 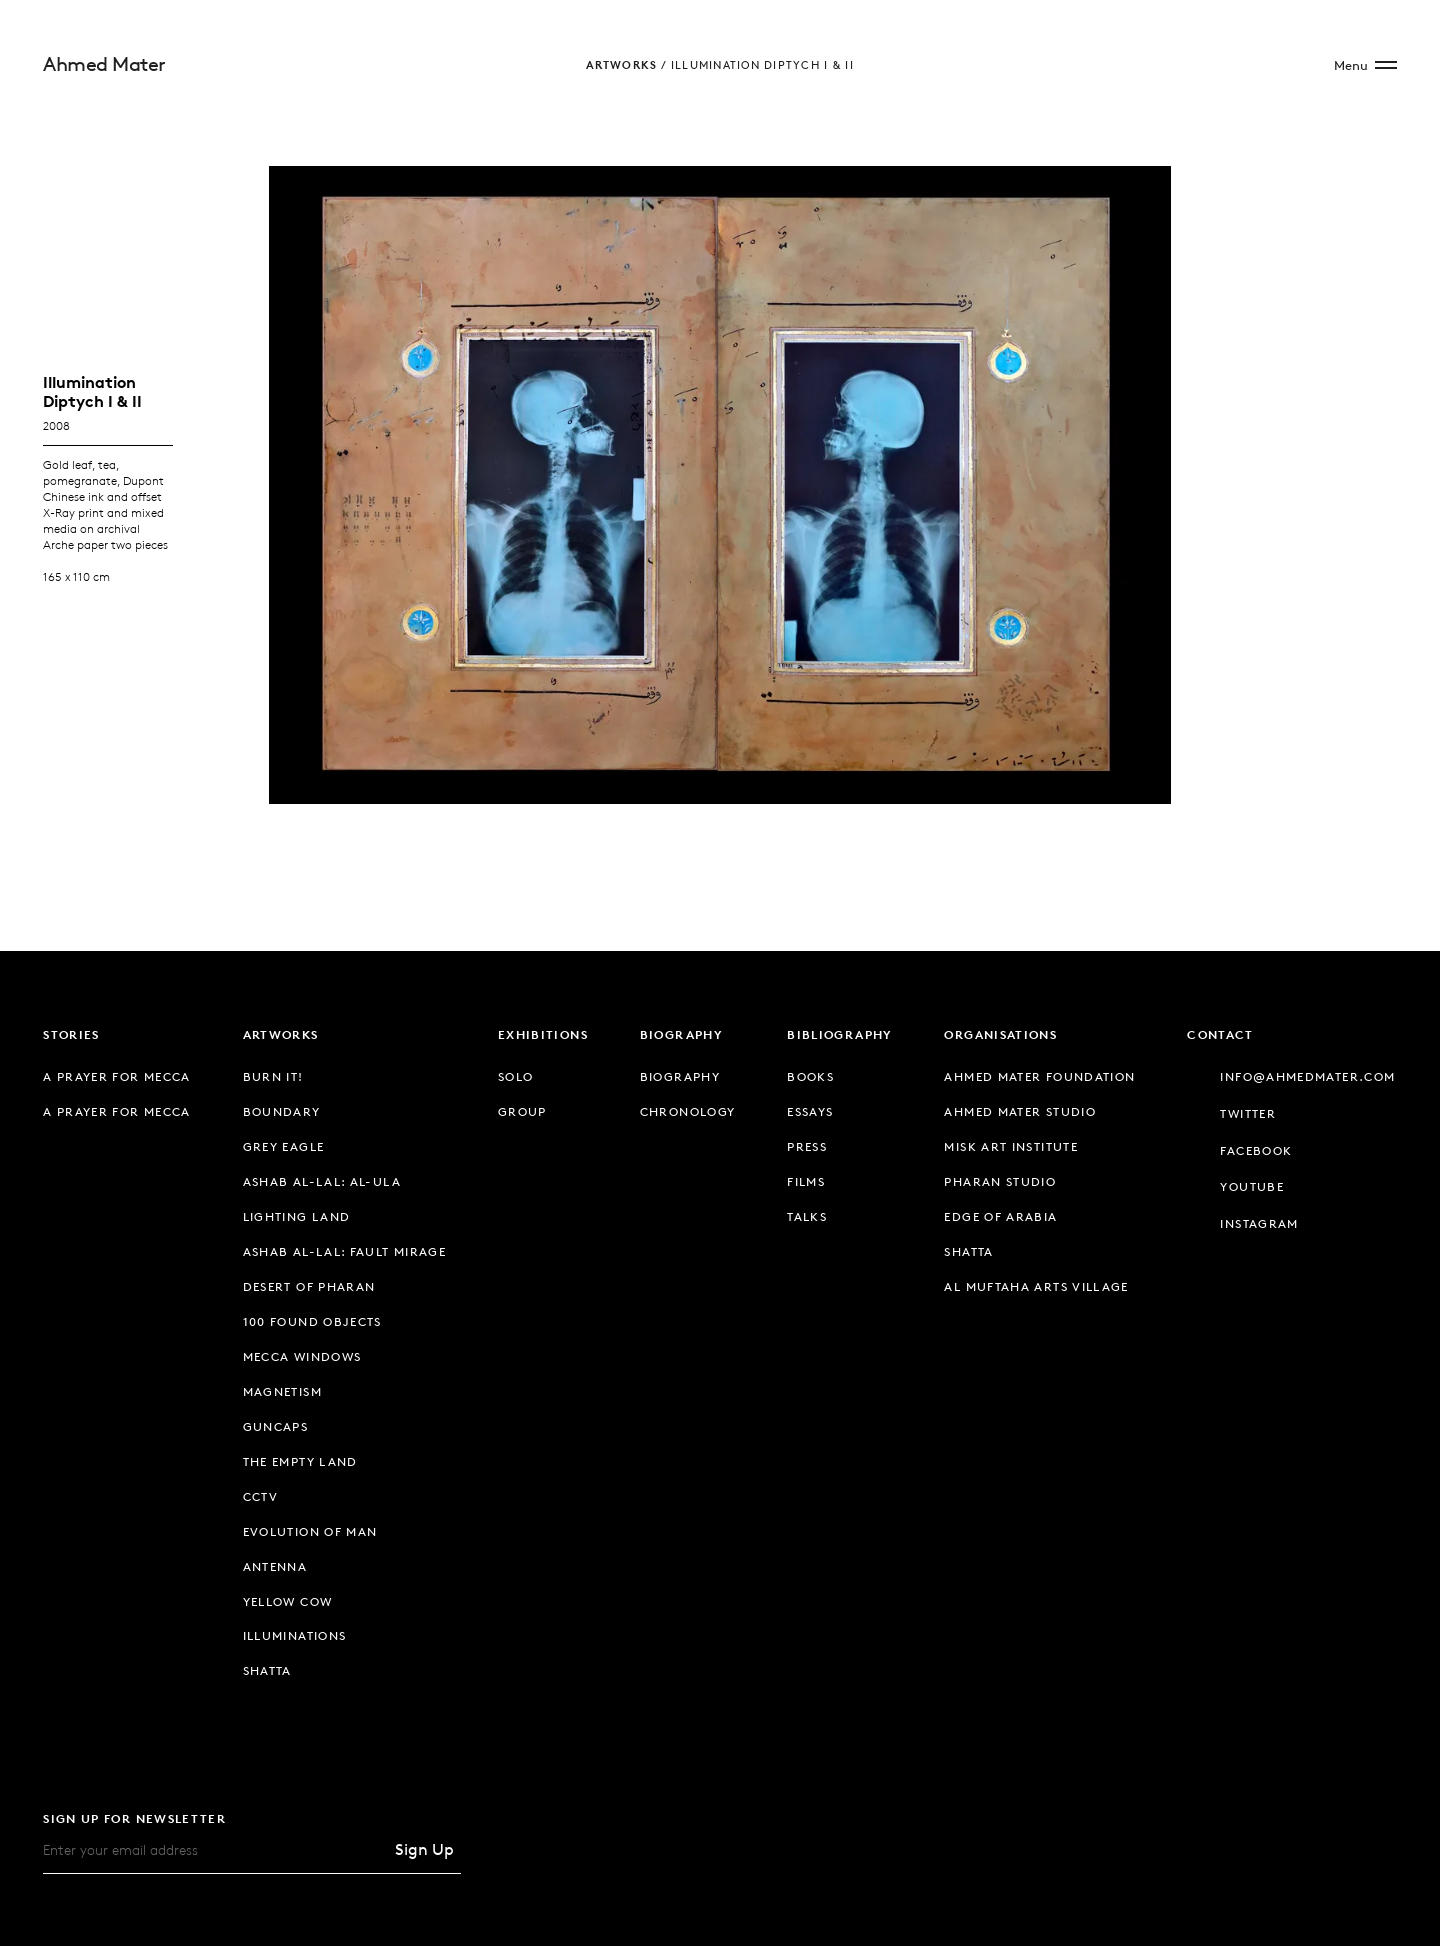 What do you see at coordinates (322, 1181) in the screenshot?
I see `Ashab Al-Lal: Al-Ula` at bounding box center [322, 1181].